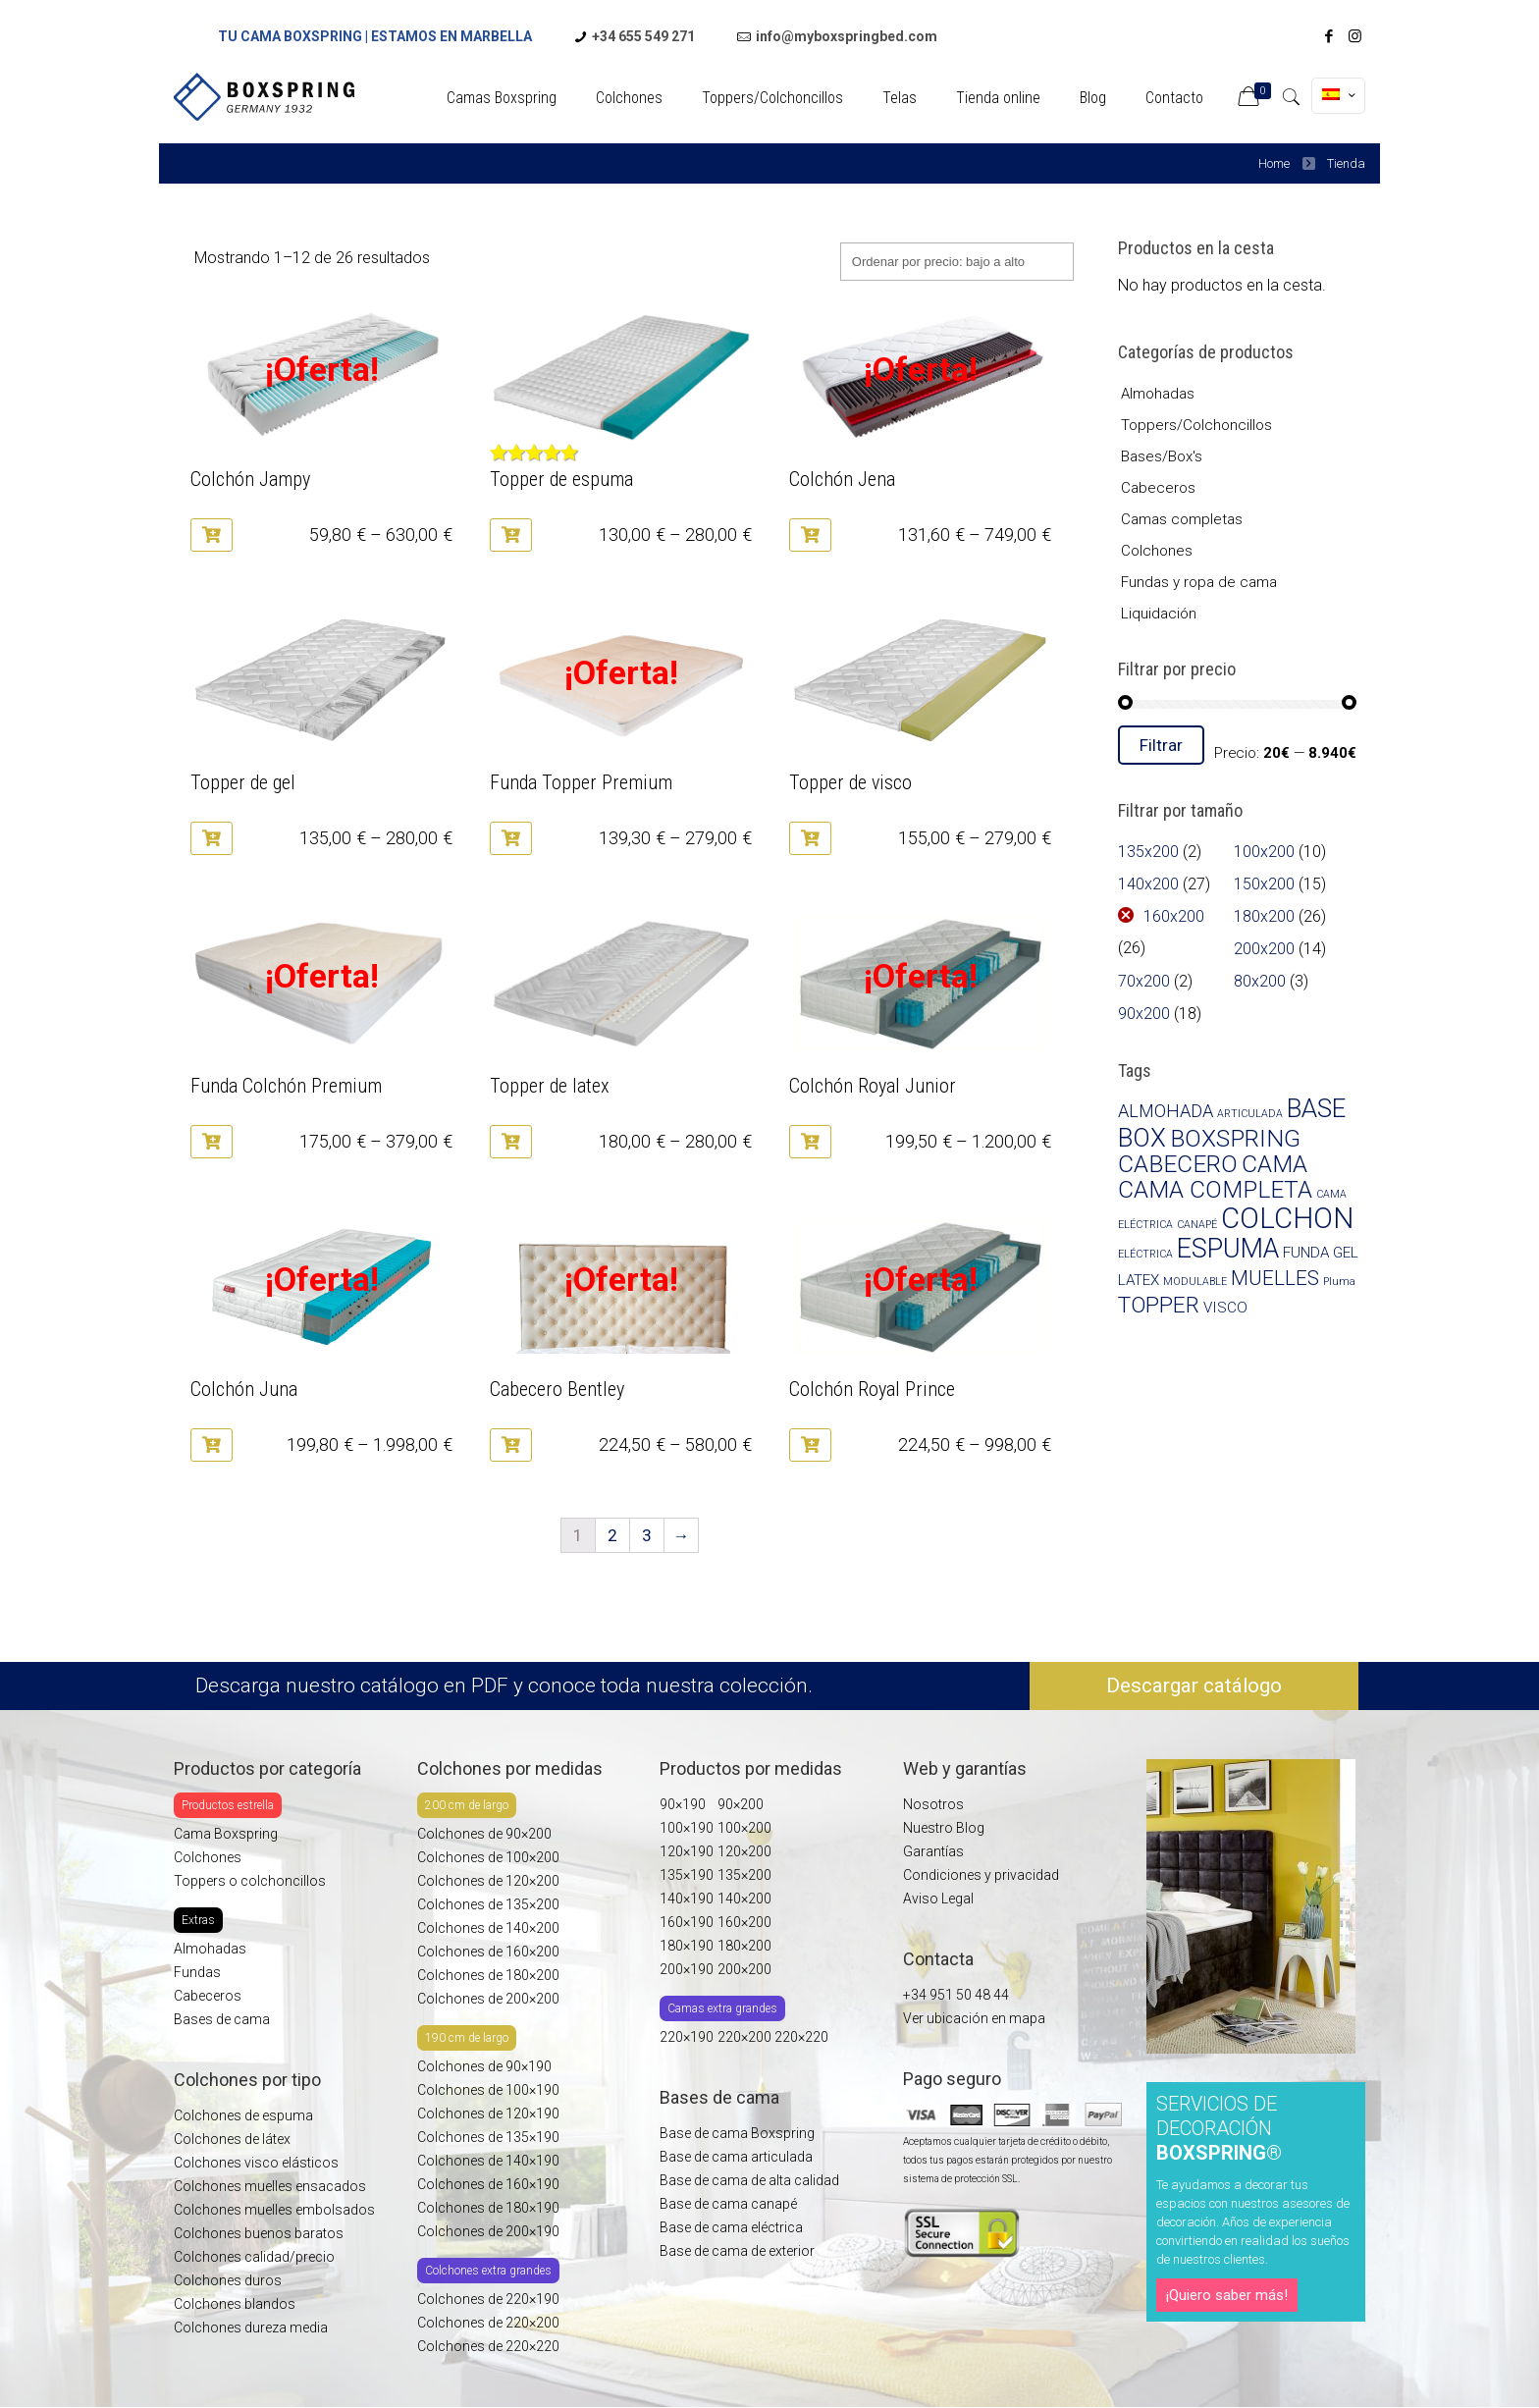 This screenshot has width=1539, height=2408. Describe the element at coordinates (687, 1851) in the screenshot. I see `120×190` at that location.